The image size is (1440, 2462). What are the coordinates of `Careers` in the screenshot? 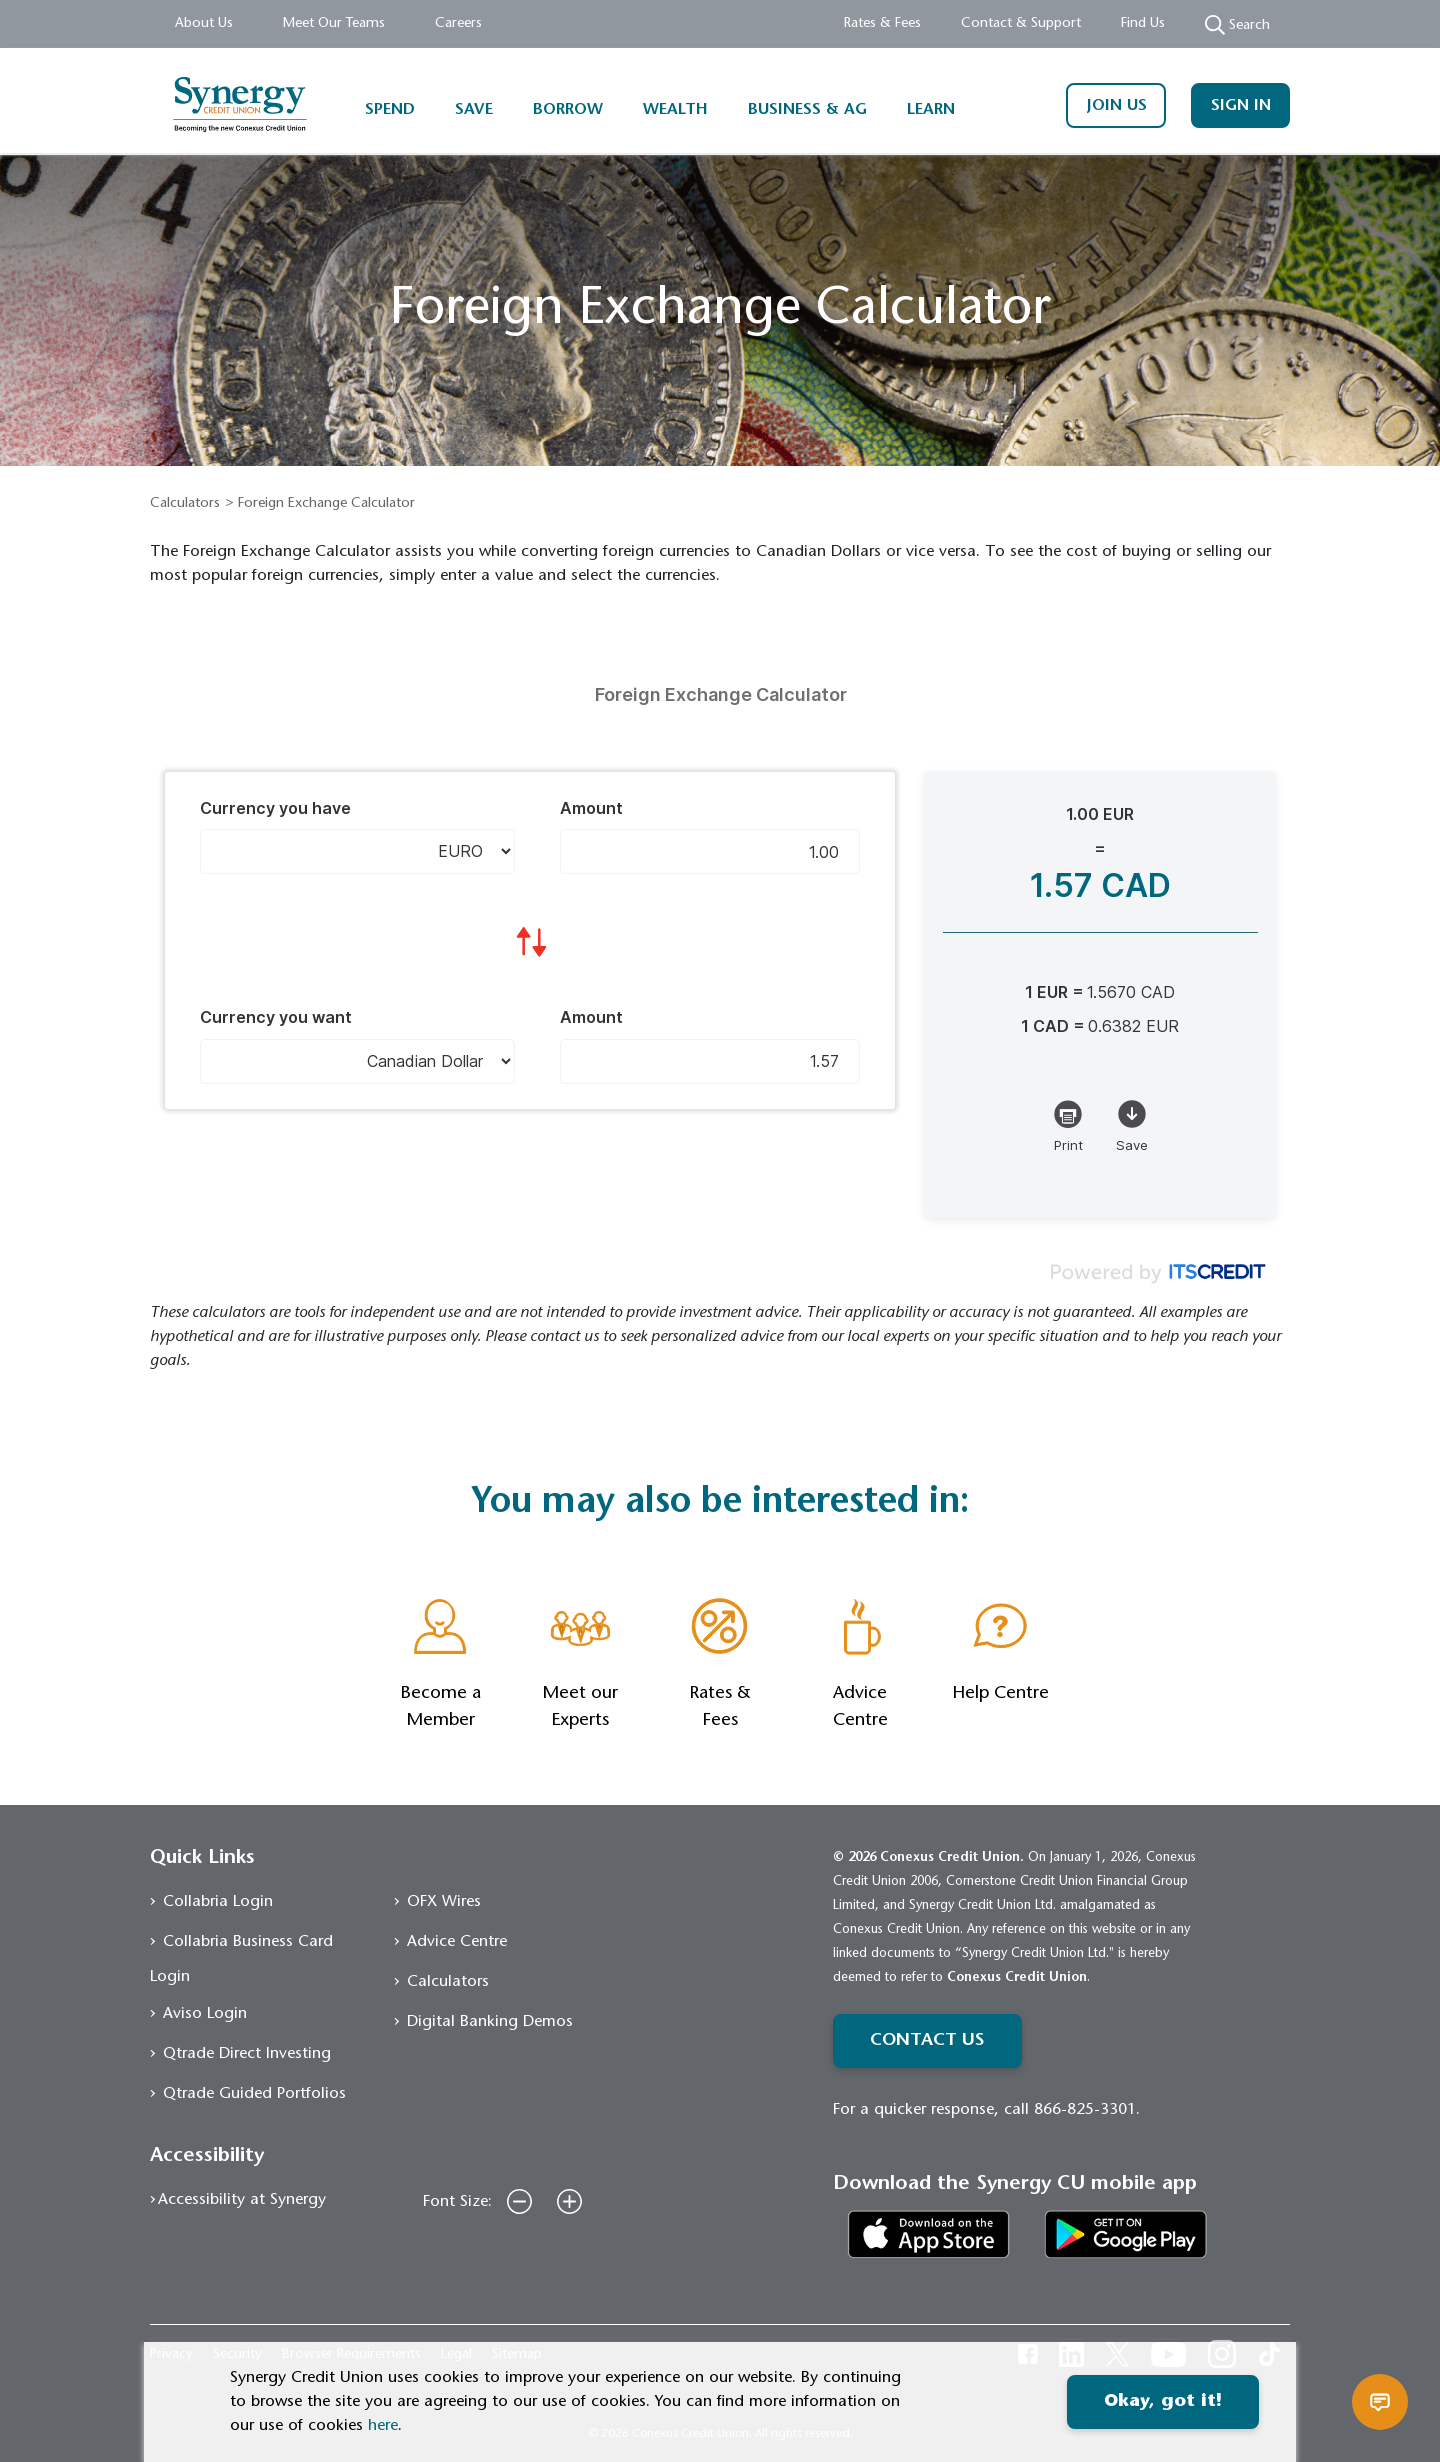 It's located at (458, 24).